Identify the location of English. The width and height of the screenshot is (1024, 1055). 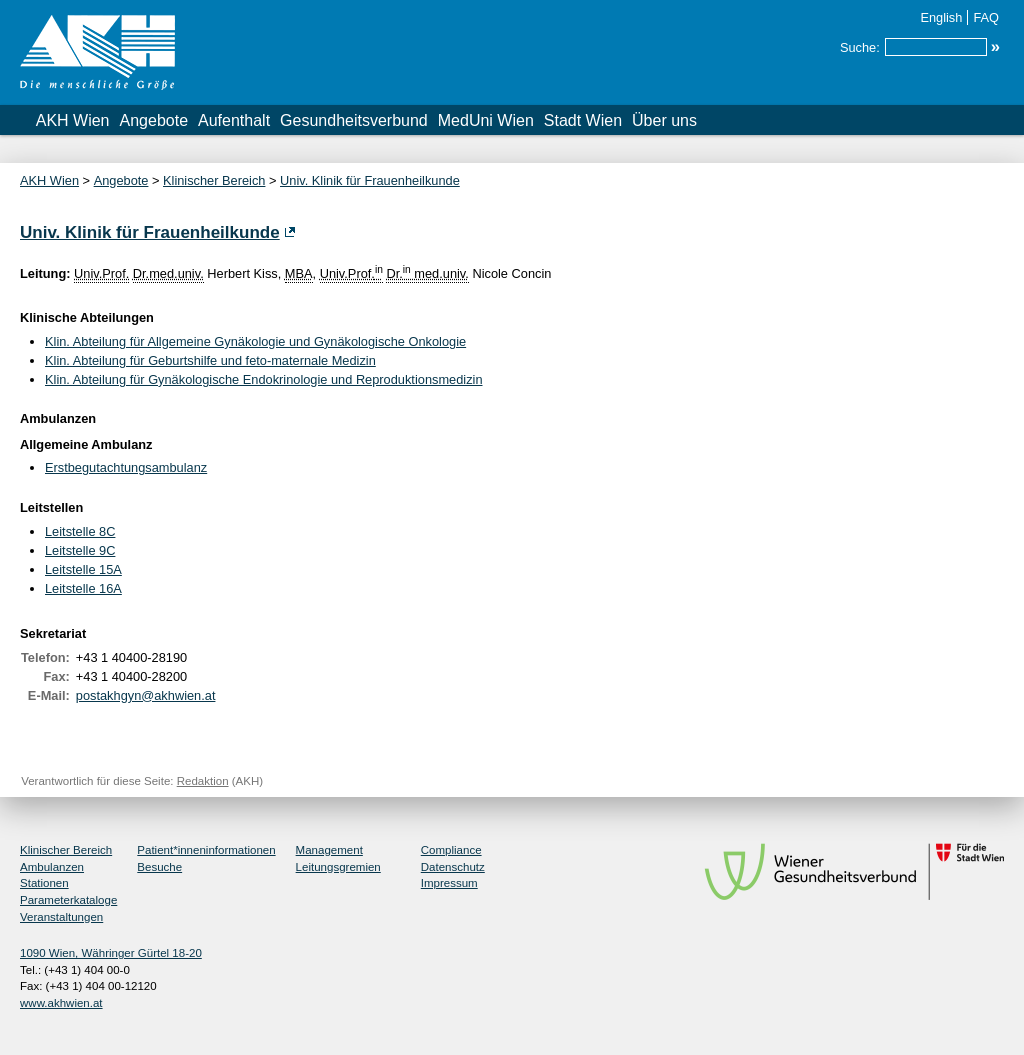
(941, 17).